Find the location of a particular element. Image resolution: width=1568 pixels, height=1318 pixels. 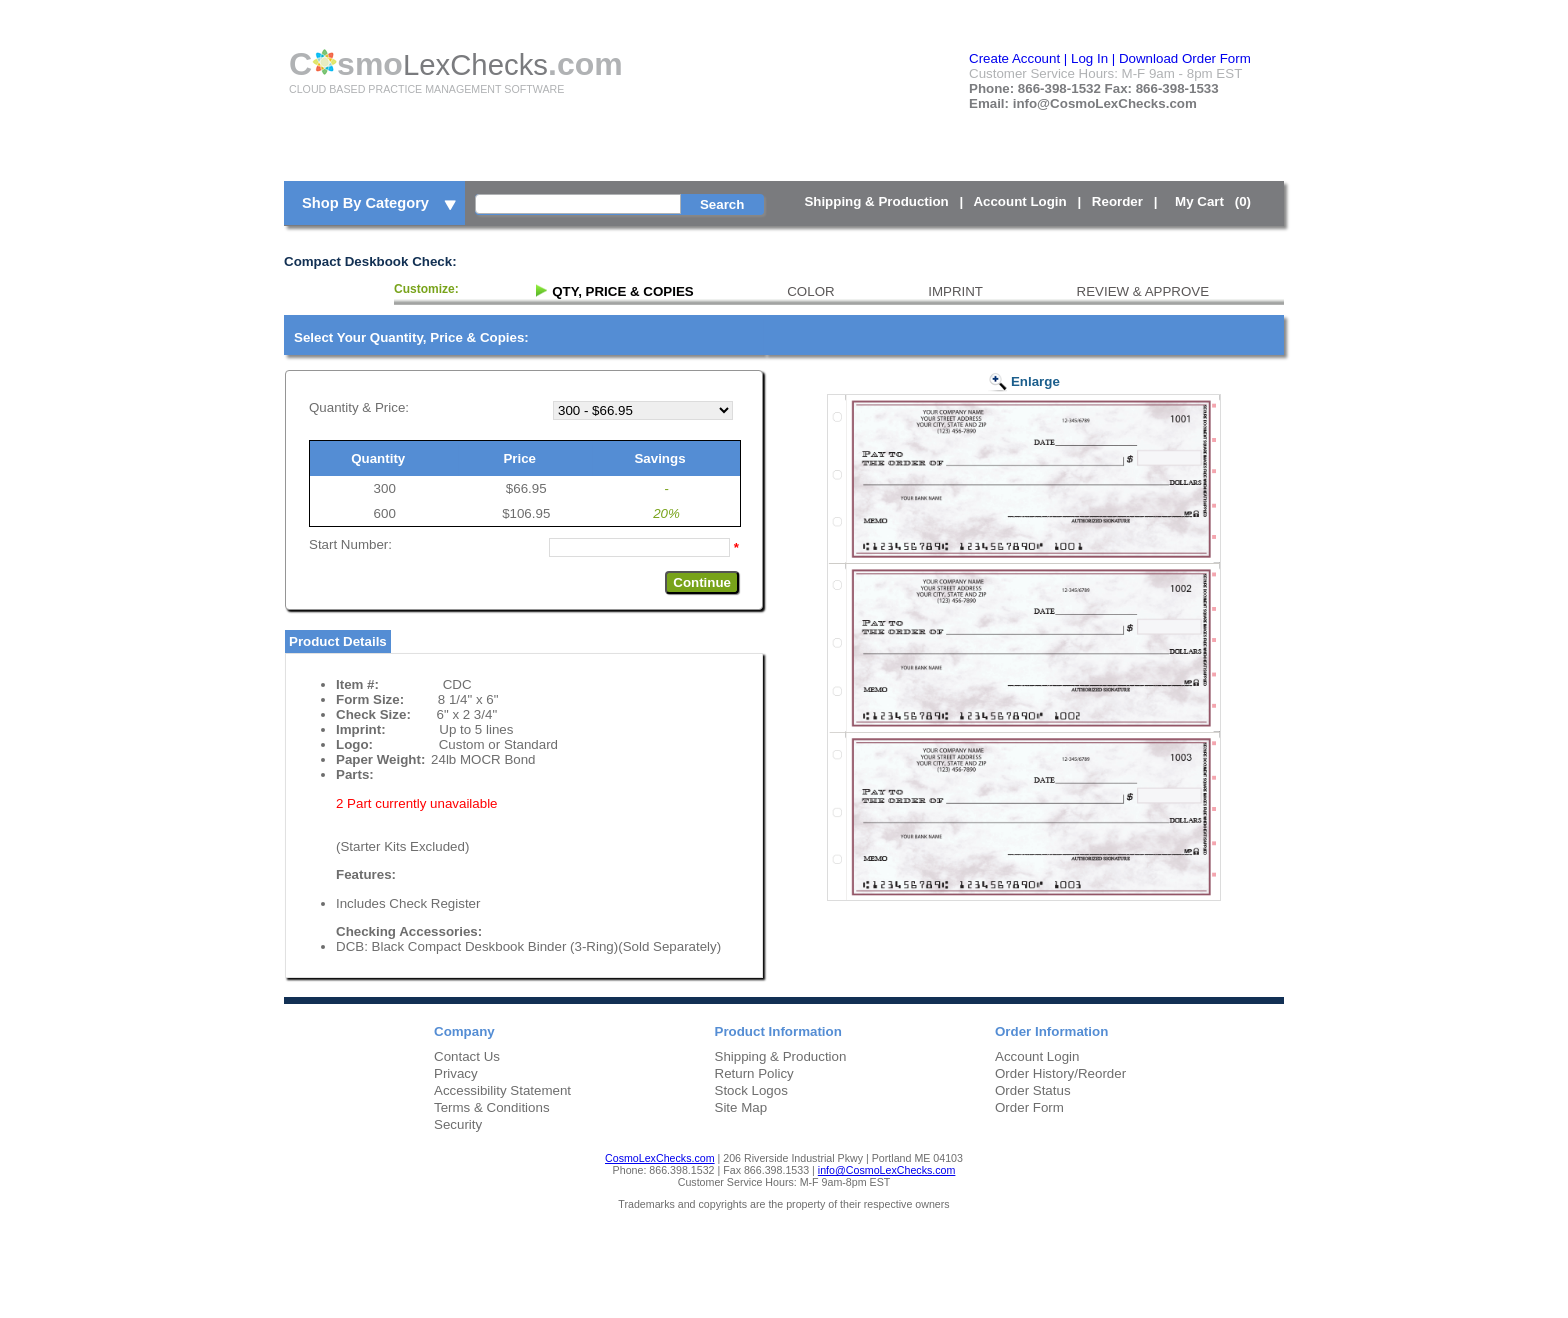

| Download Order Form is located at coordinates (1181, 58).